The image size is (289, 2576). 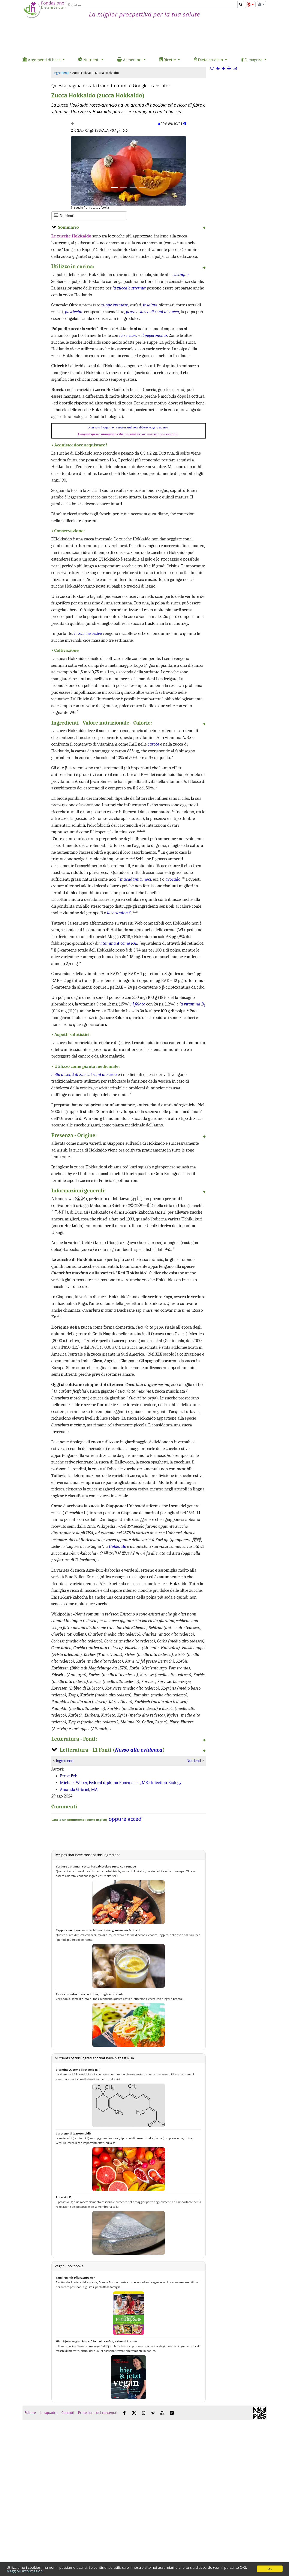 I want to click on lo zenzero, so click(x=128, y=335).